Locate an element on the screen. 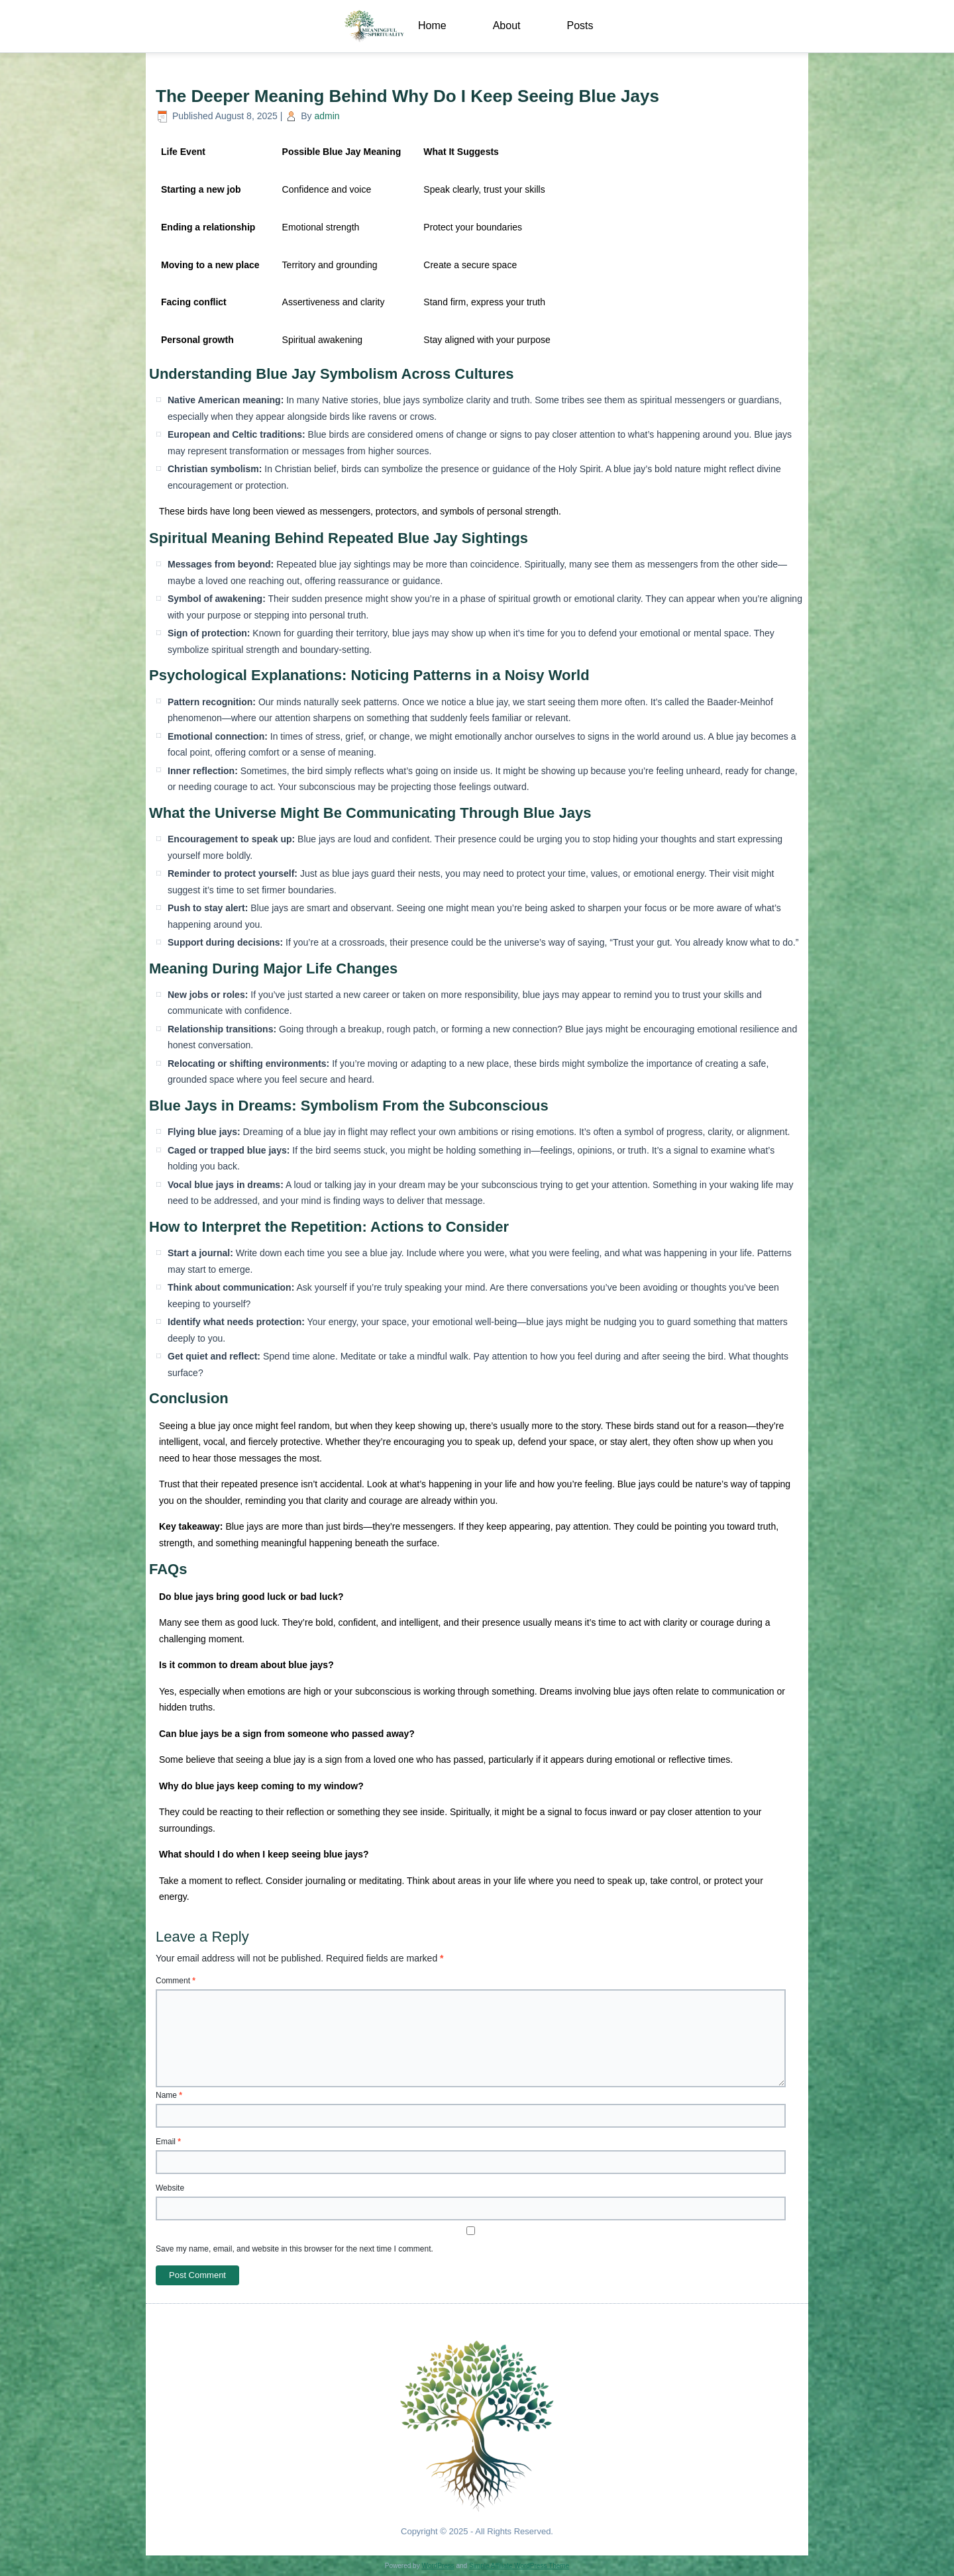 Image resolution: width=954 pixels, height=2576 pixels. Home is located at coordinates (432, 25).